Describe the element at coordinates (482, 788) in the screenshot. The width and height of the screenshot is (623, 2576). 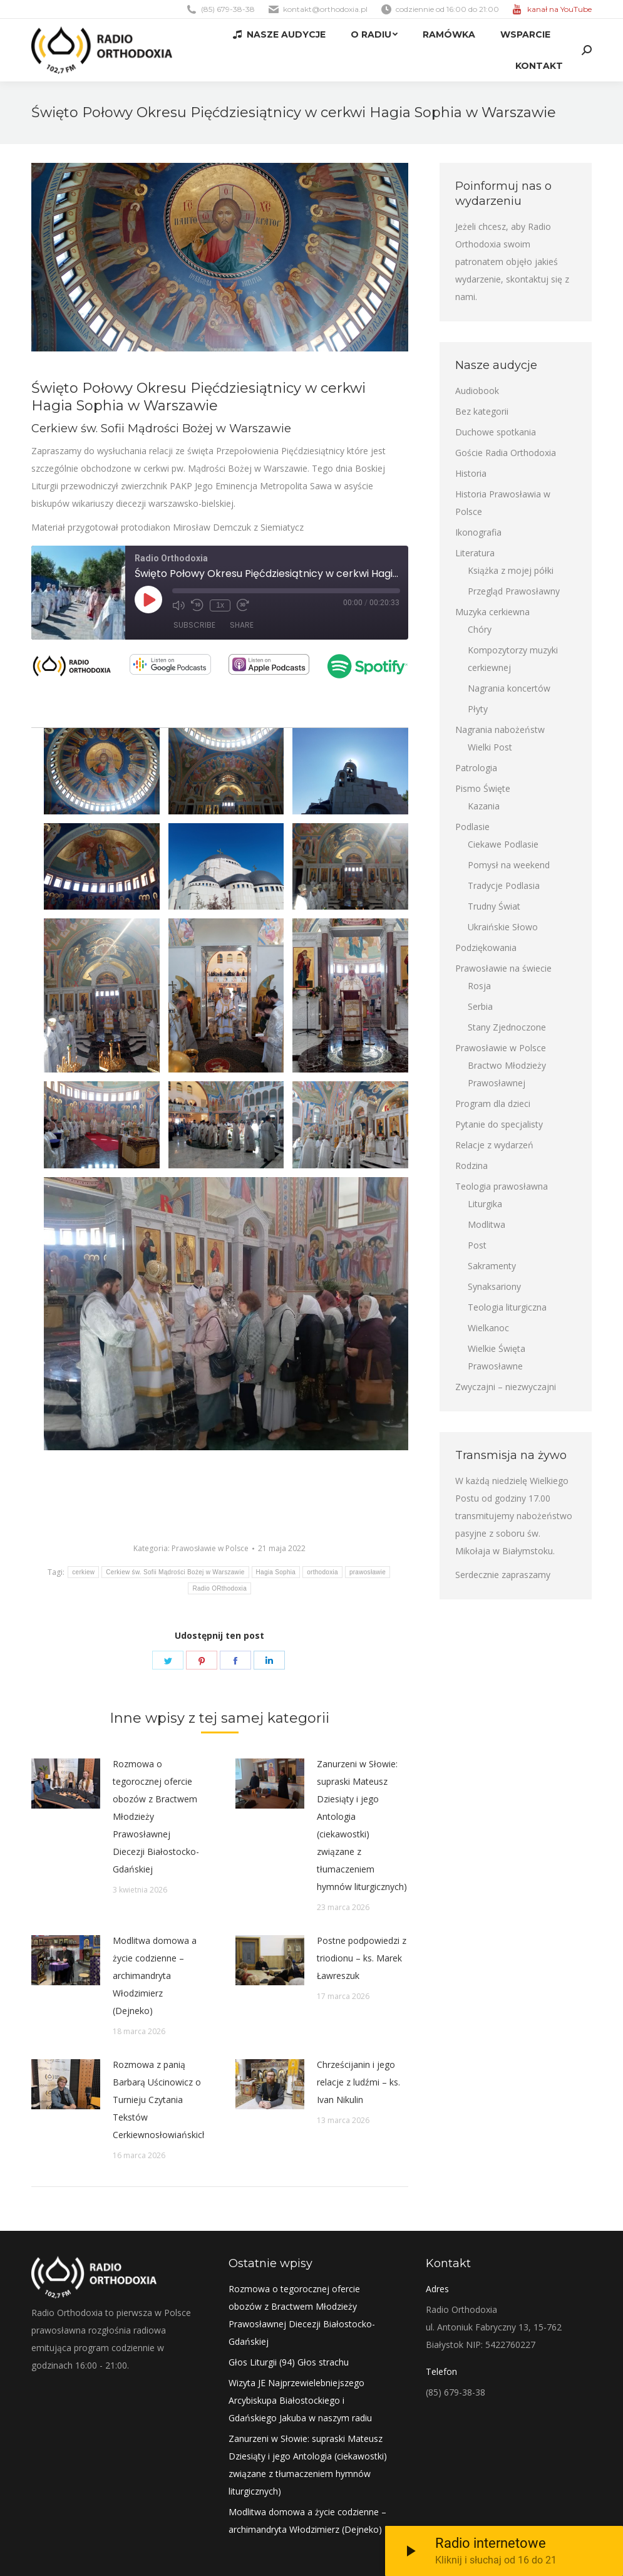
I see `Pismo Święte` at that location.